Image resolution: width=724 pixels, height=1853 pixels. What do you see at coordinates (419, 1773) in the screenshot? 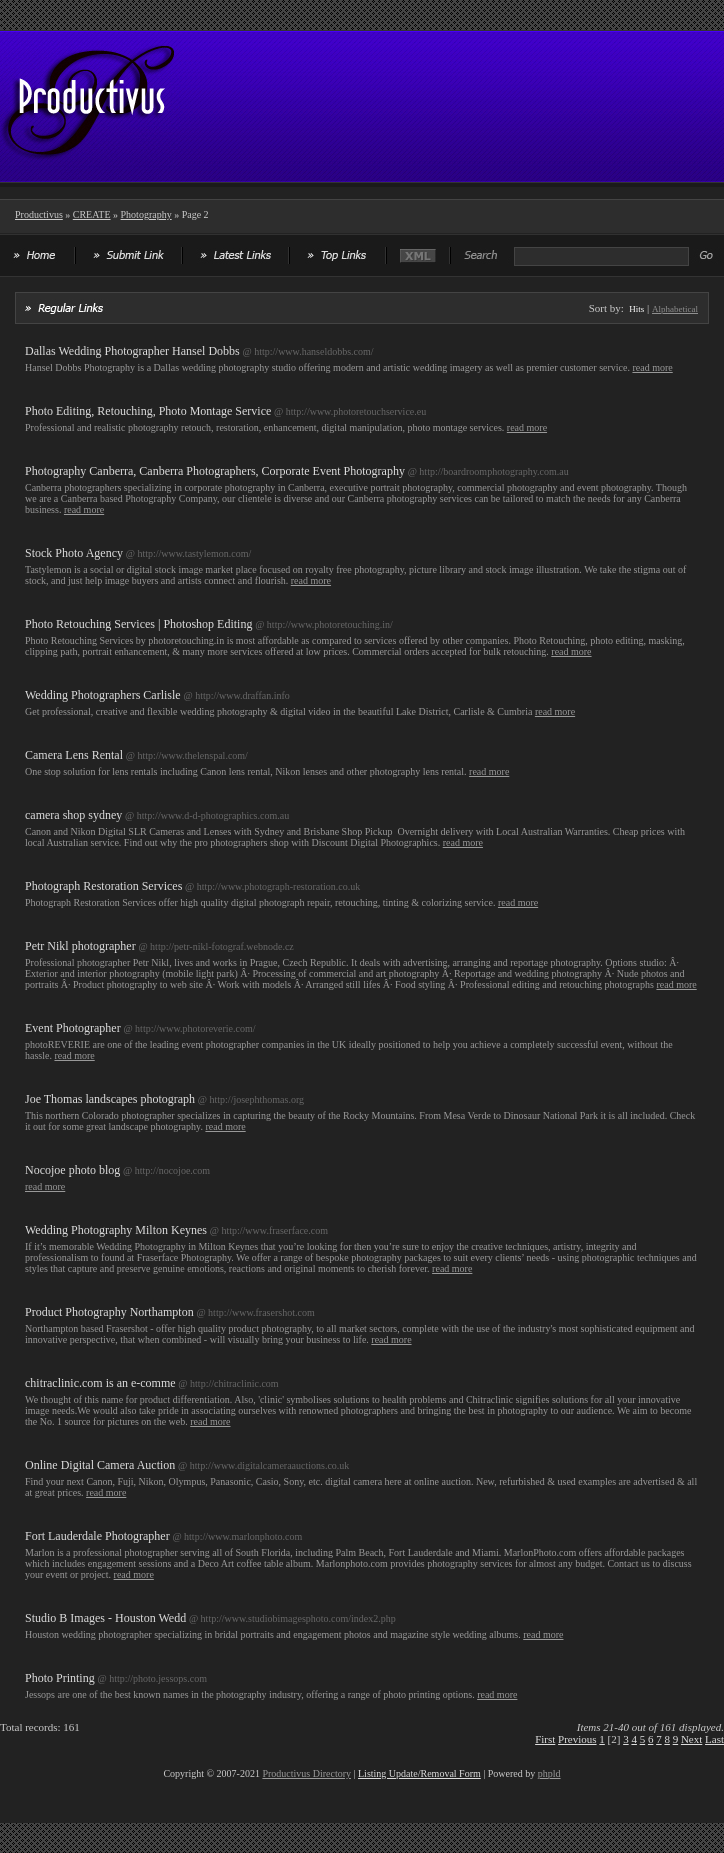
I see `Listing Update/Removal Form` at bounding box center [419, 1773].